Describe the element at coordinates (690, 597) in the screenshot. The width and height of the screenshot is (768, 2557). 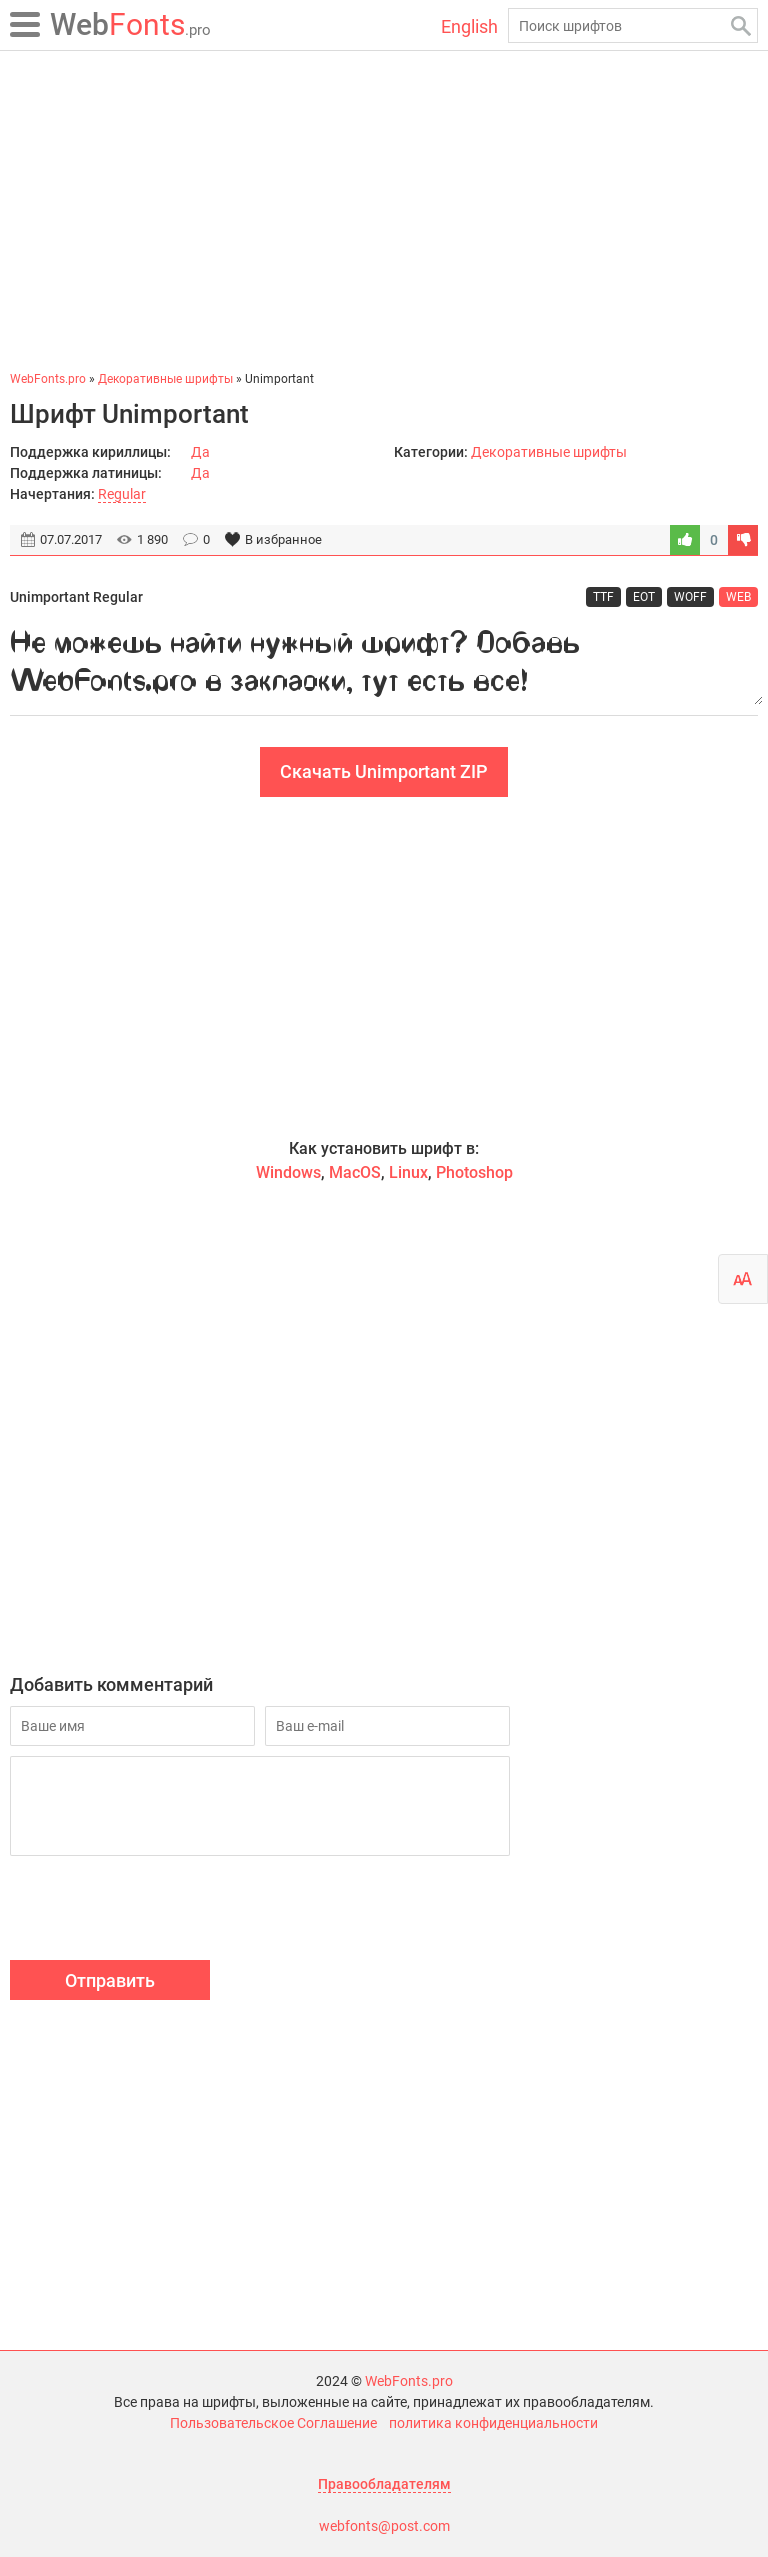
I see `WOFF` at that location.